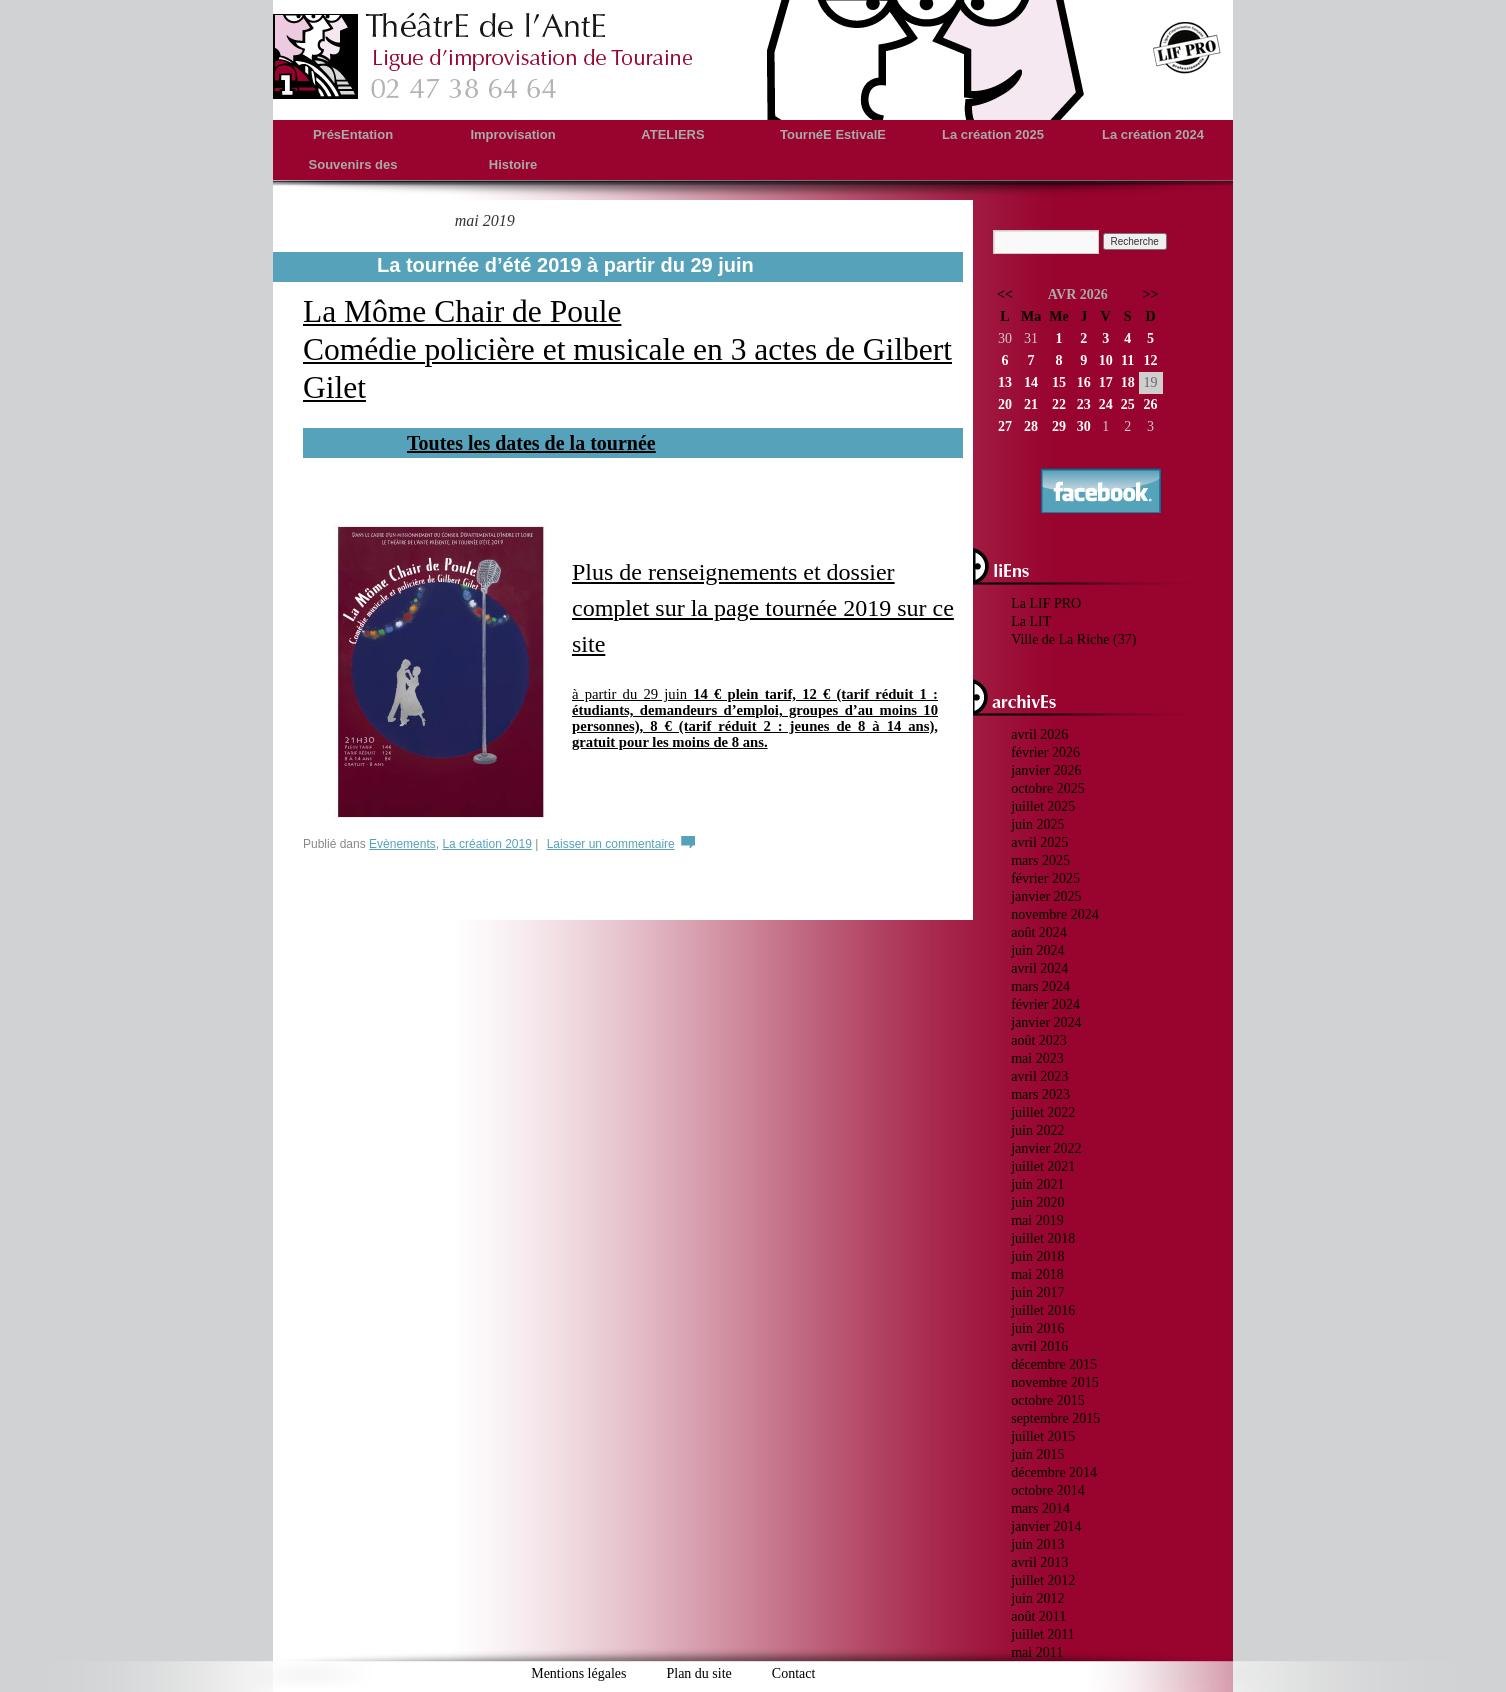 The width and height of the screenshot is (1506, 1692). I want to click on février 2026, so click(1045, 752).